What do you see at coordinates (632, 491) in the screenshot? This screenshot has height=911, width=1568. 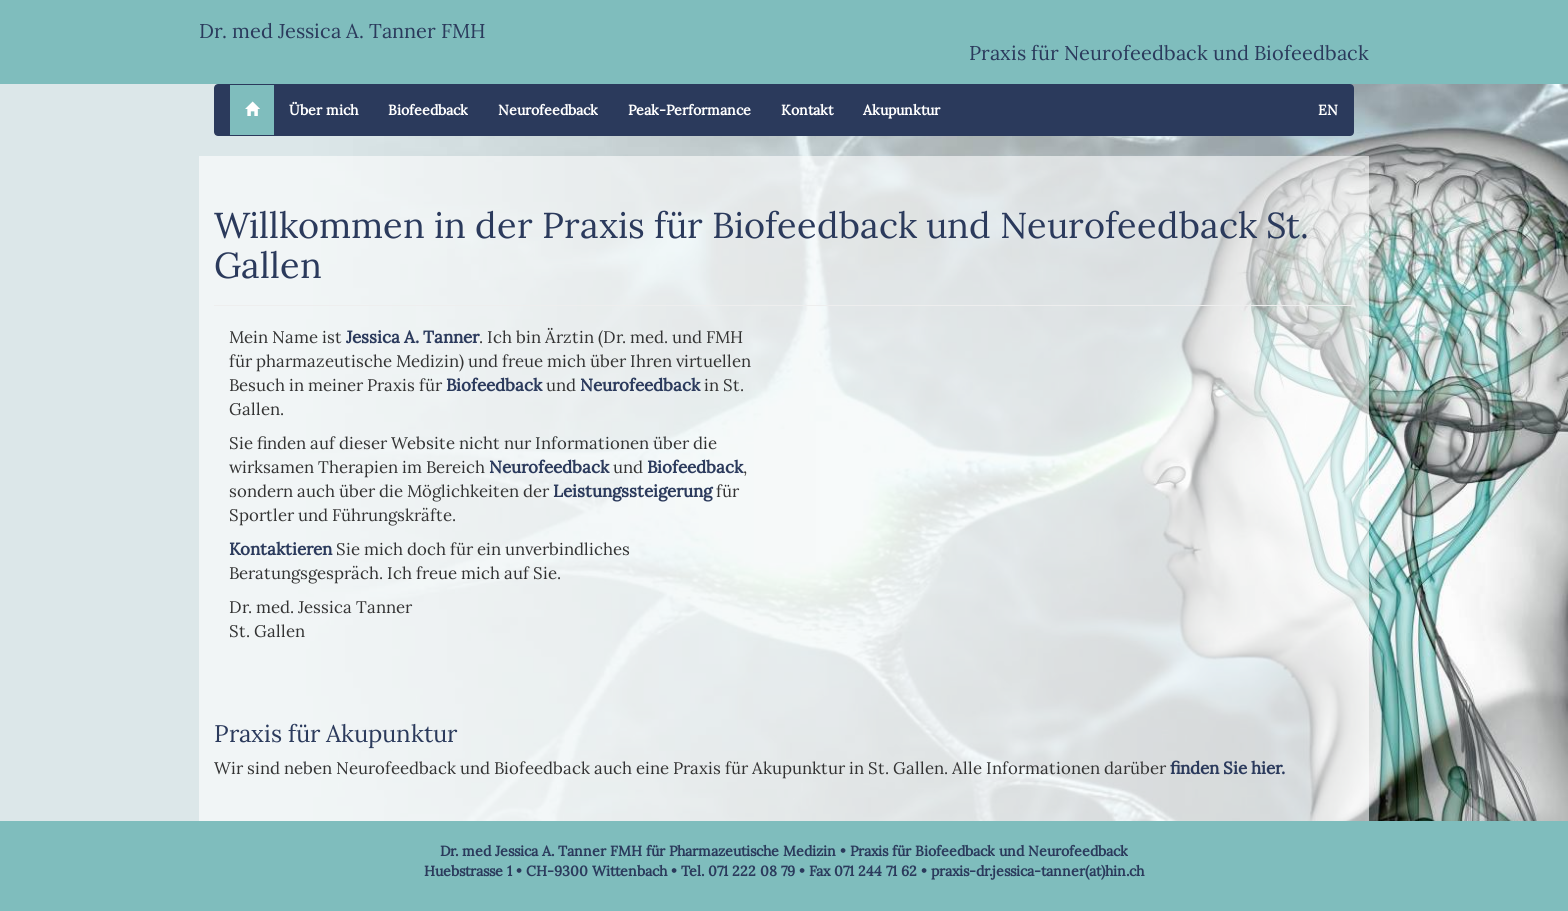 I see `Leistungssteigerung` at bounding box center [632, 491].